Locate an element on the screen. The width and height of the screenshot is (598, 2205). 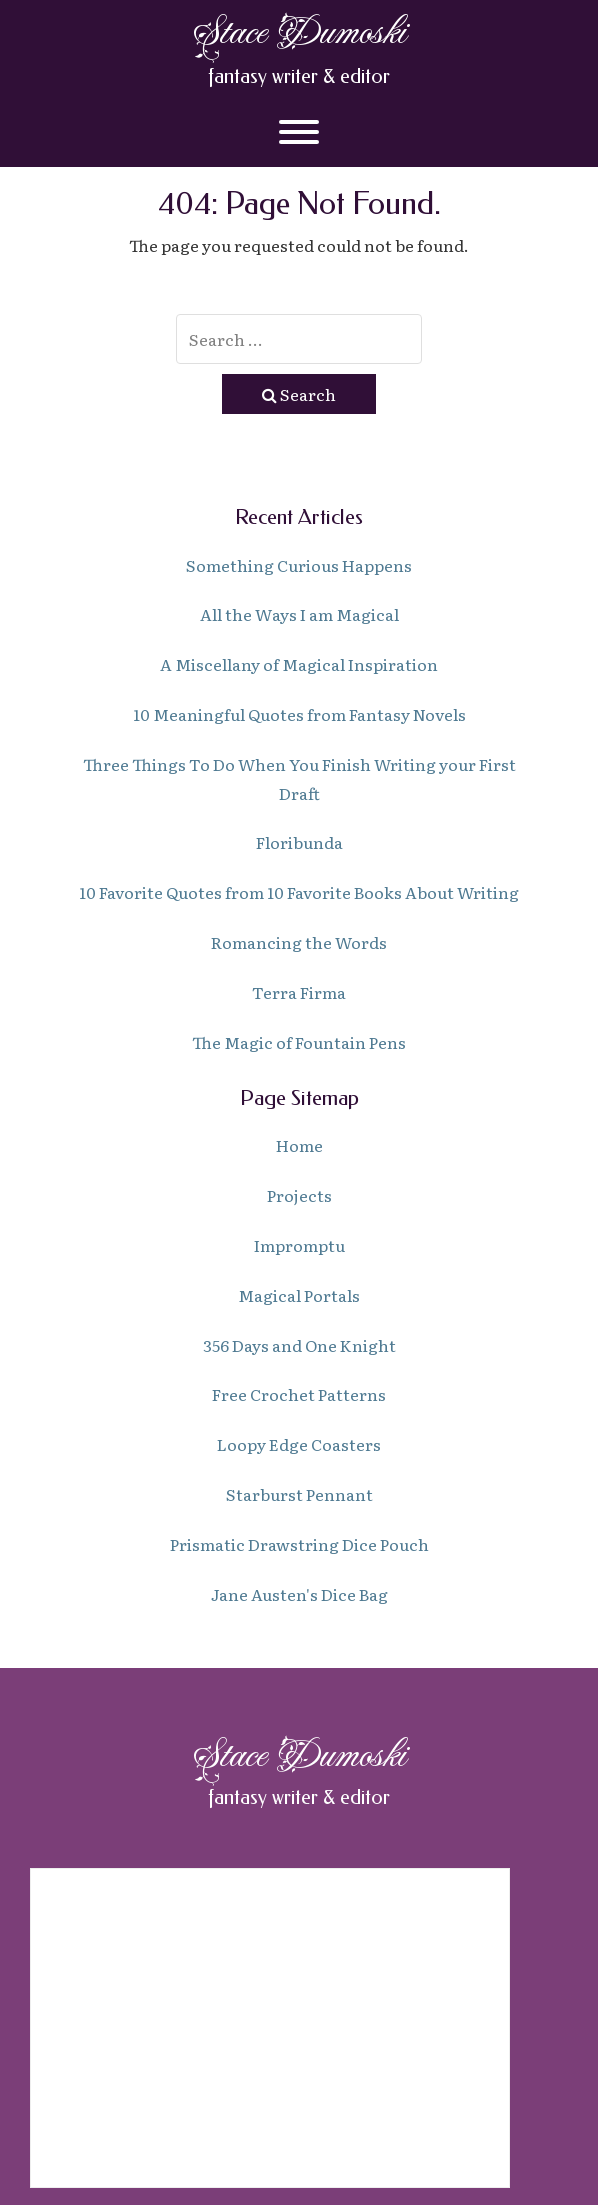
Magical Portals is located at coordinates (299, 1295).